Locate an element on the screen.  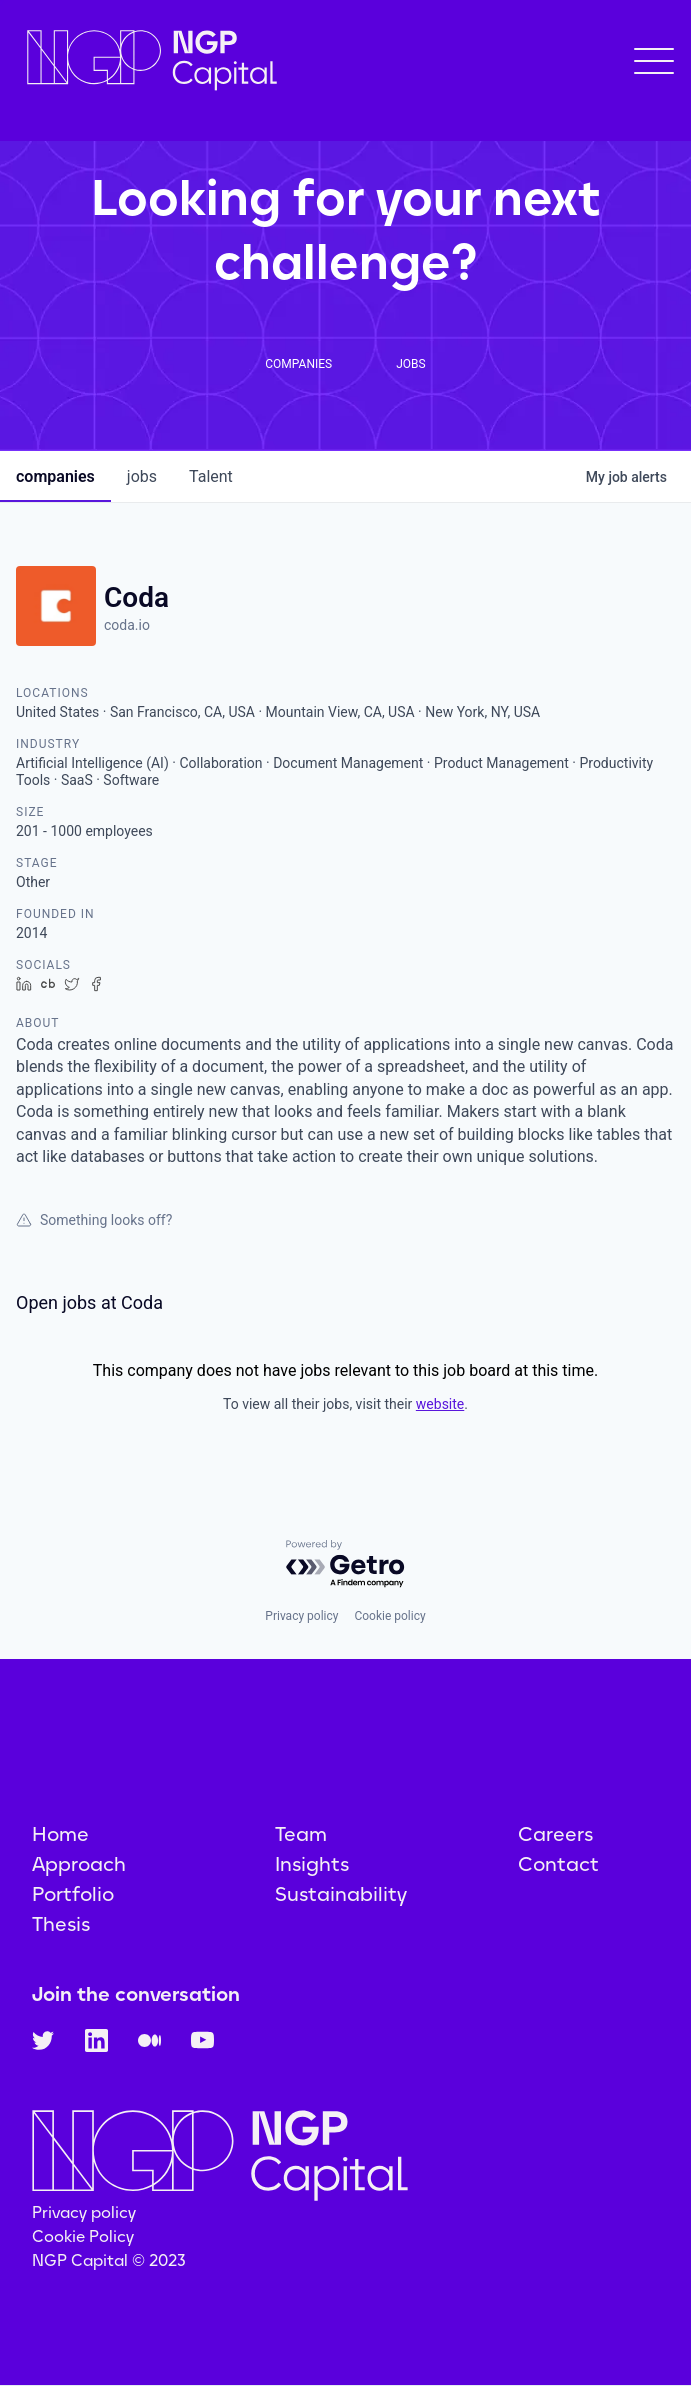
[home] is located at coordinates (147, 60).